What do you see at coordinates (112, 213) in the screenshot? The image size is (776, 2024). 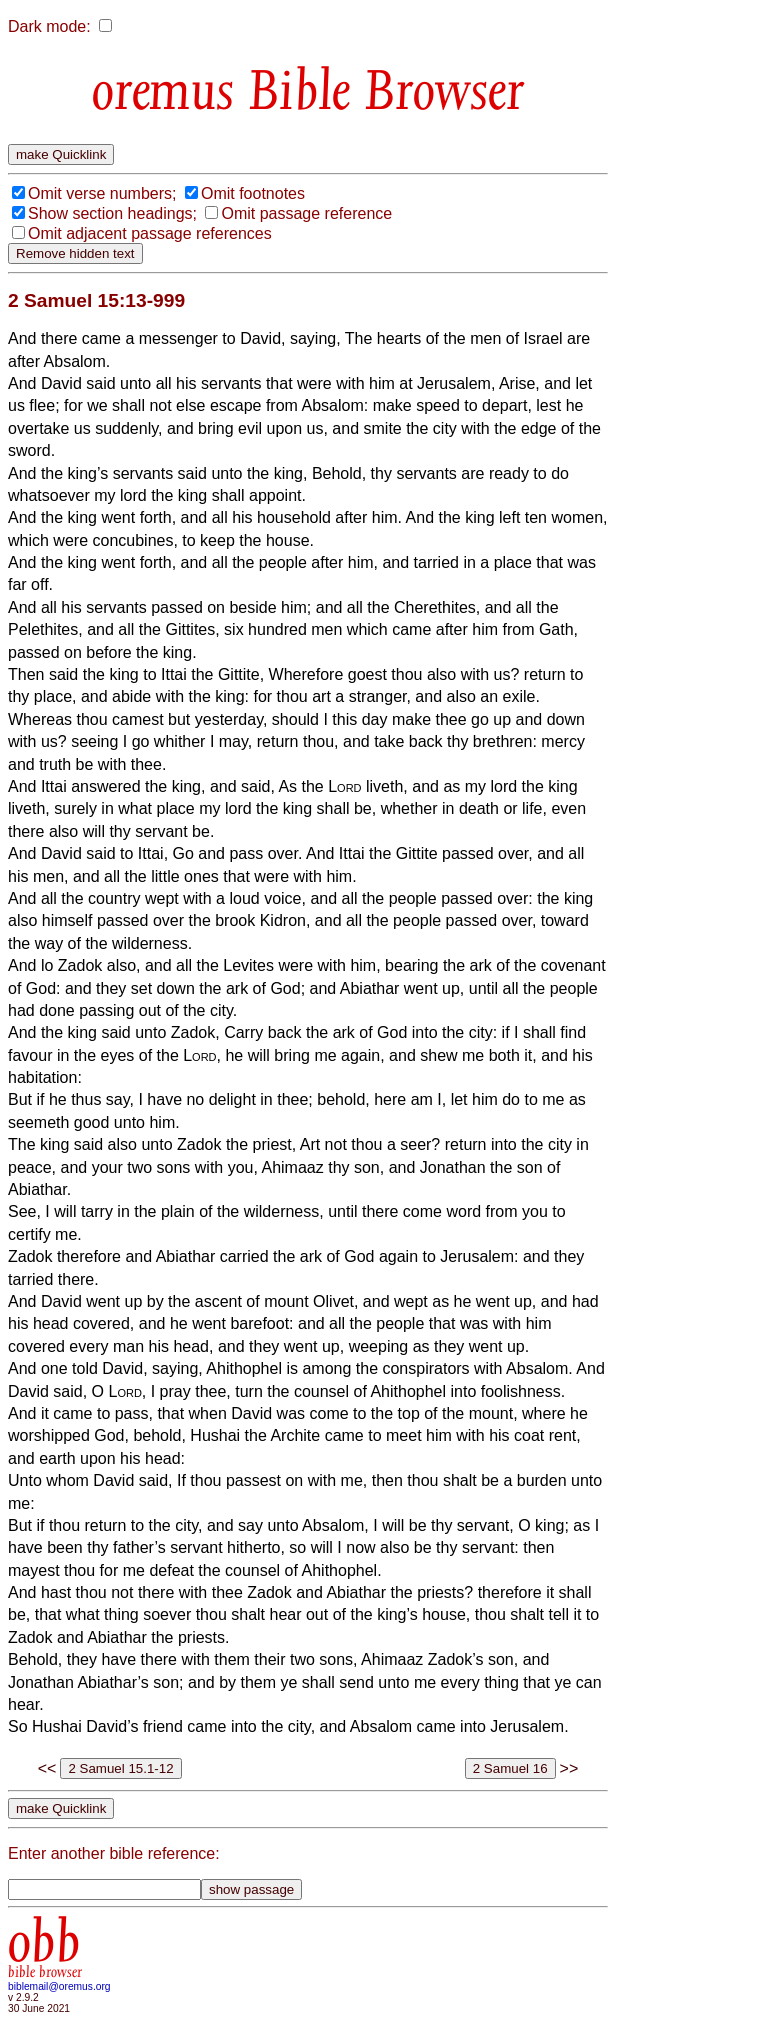 I see `Show section headings;` at bounding box center [112, 213].